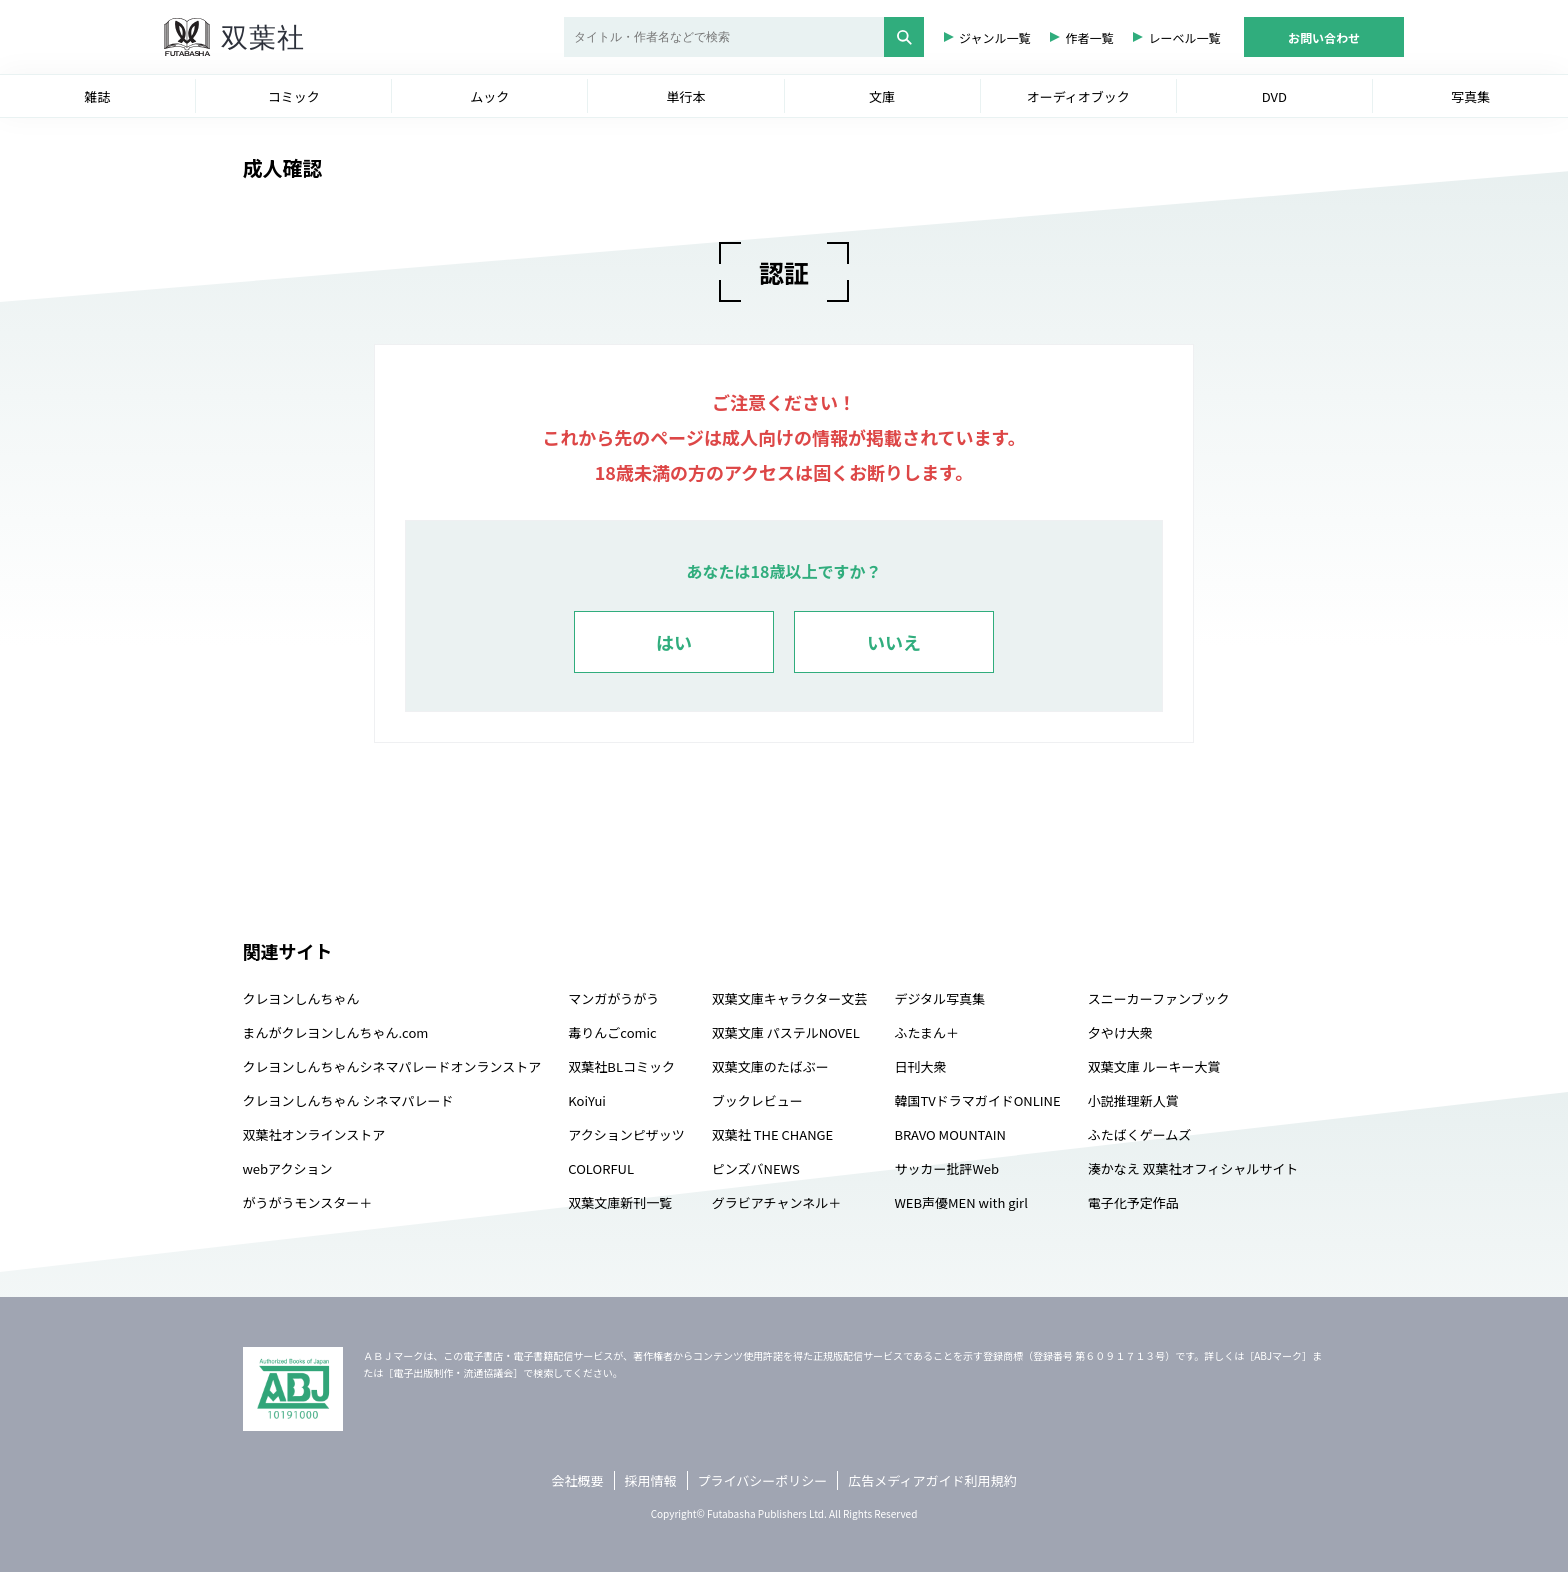 The width and height of the screenshot is (1568, 1572). Describe the element at coordinates (1120, 1032) in the screenshot. I see `夕やけ大衆` at that location.